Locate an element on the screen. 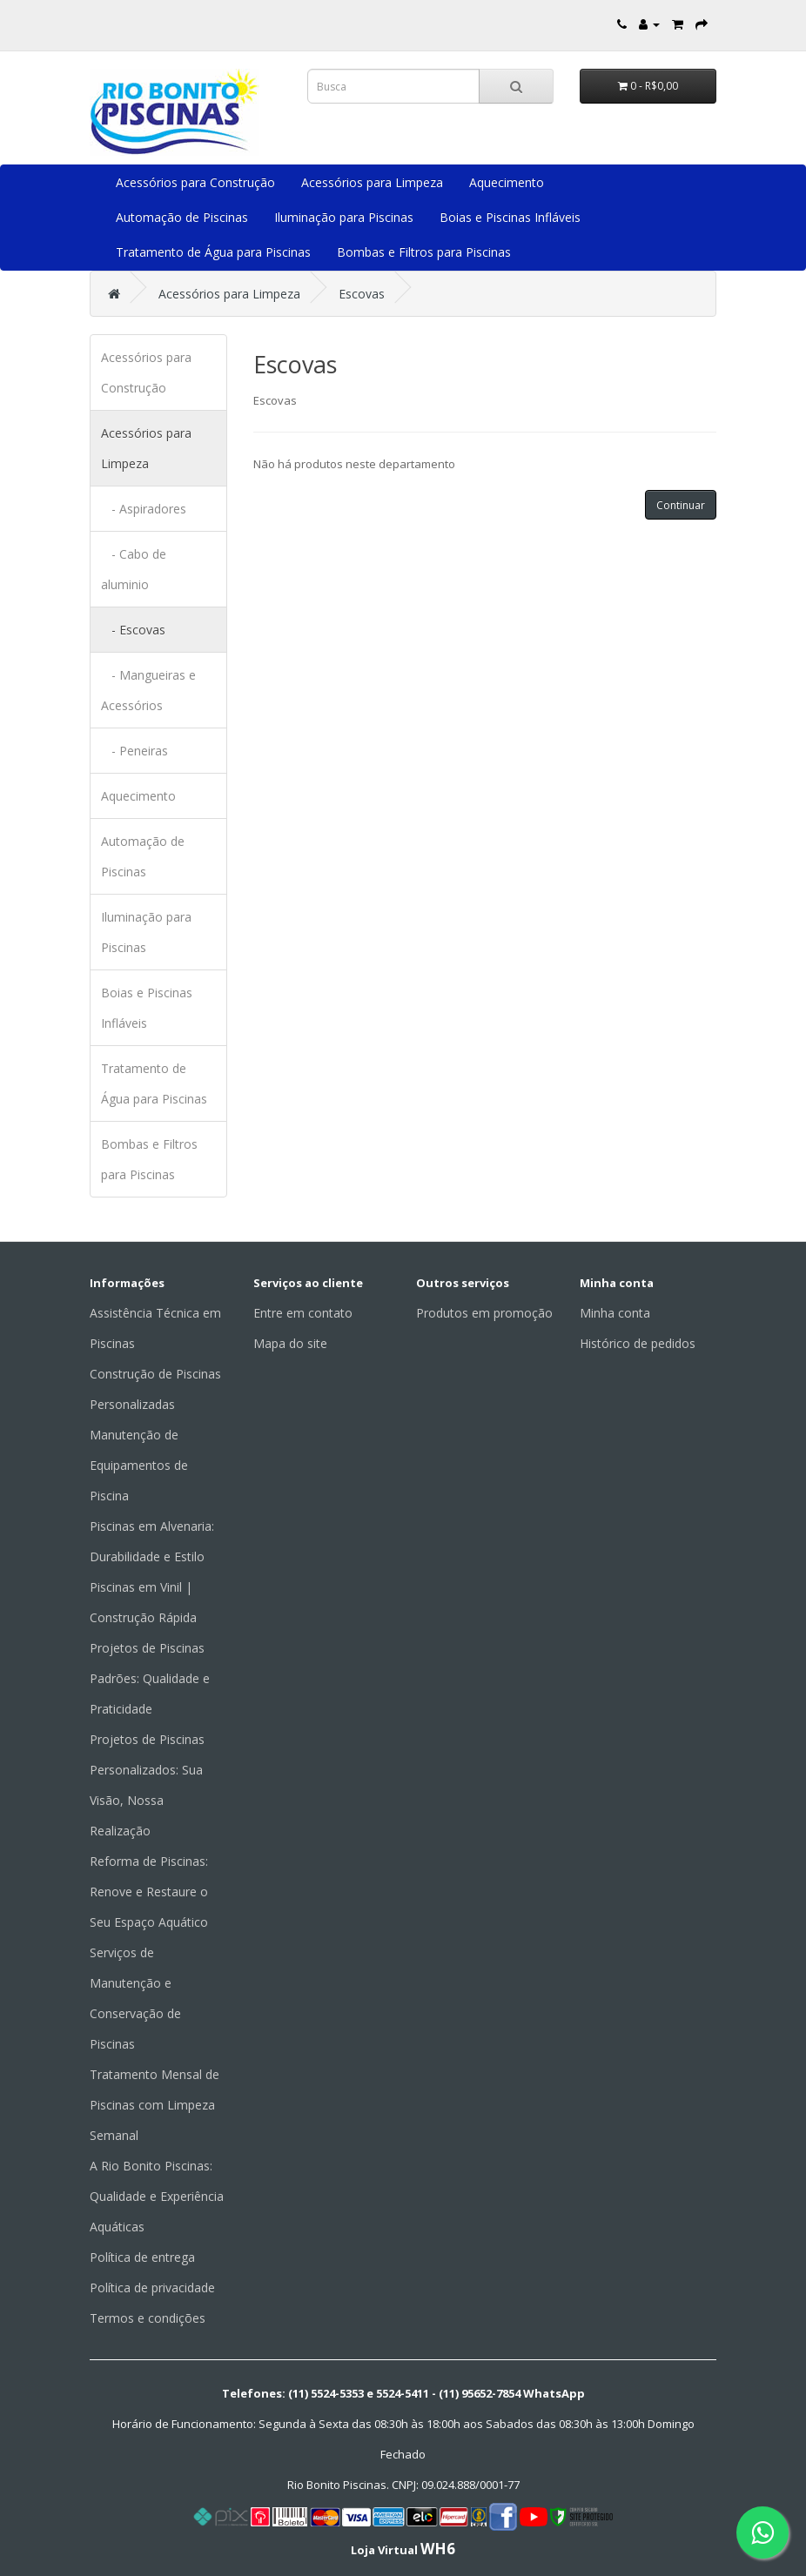 This screenshot has width=806, height=2576. Manutenção de Equipamentos de Piscina is located at coordinates (139, 1465).